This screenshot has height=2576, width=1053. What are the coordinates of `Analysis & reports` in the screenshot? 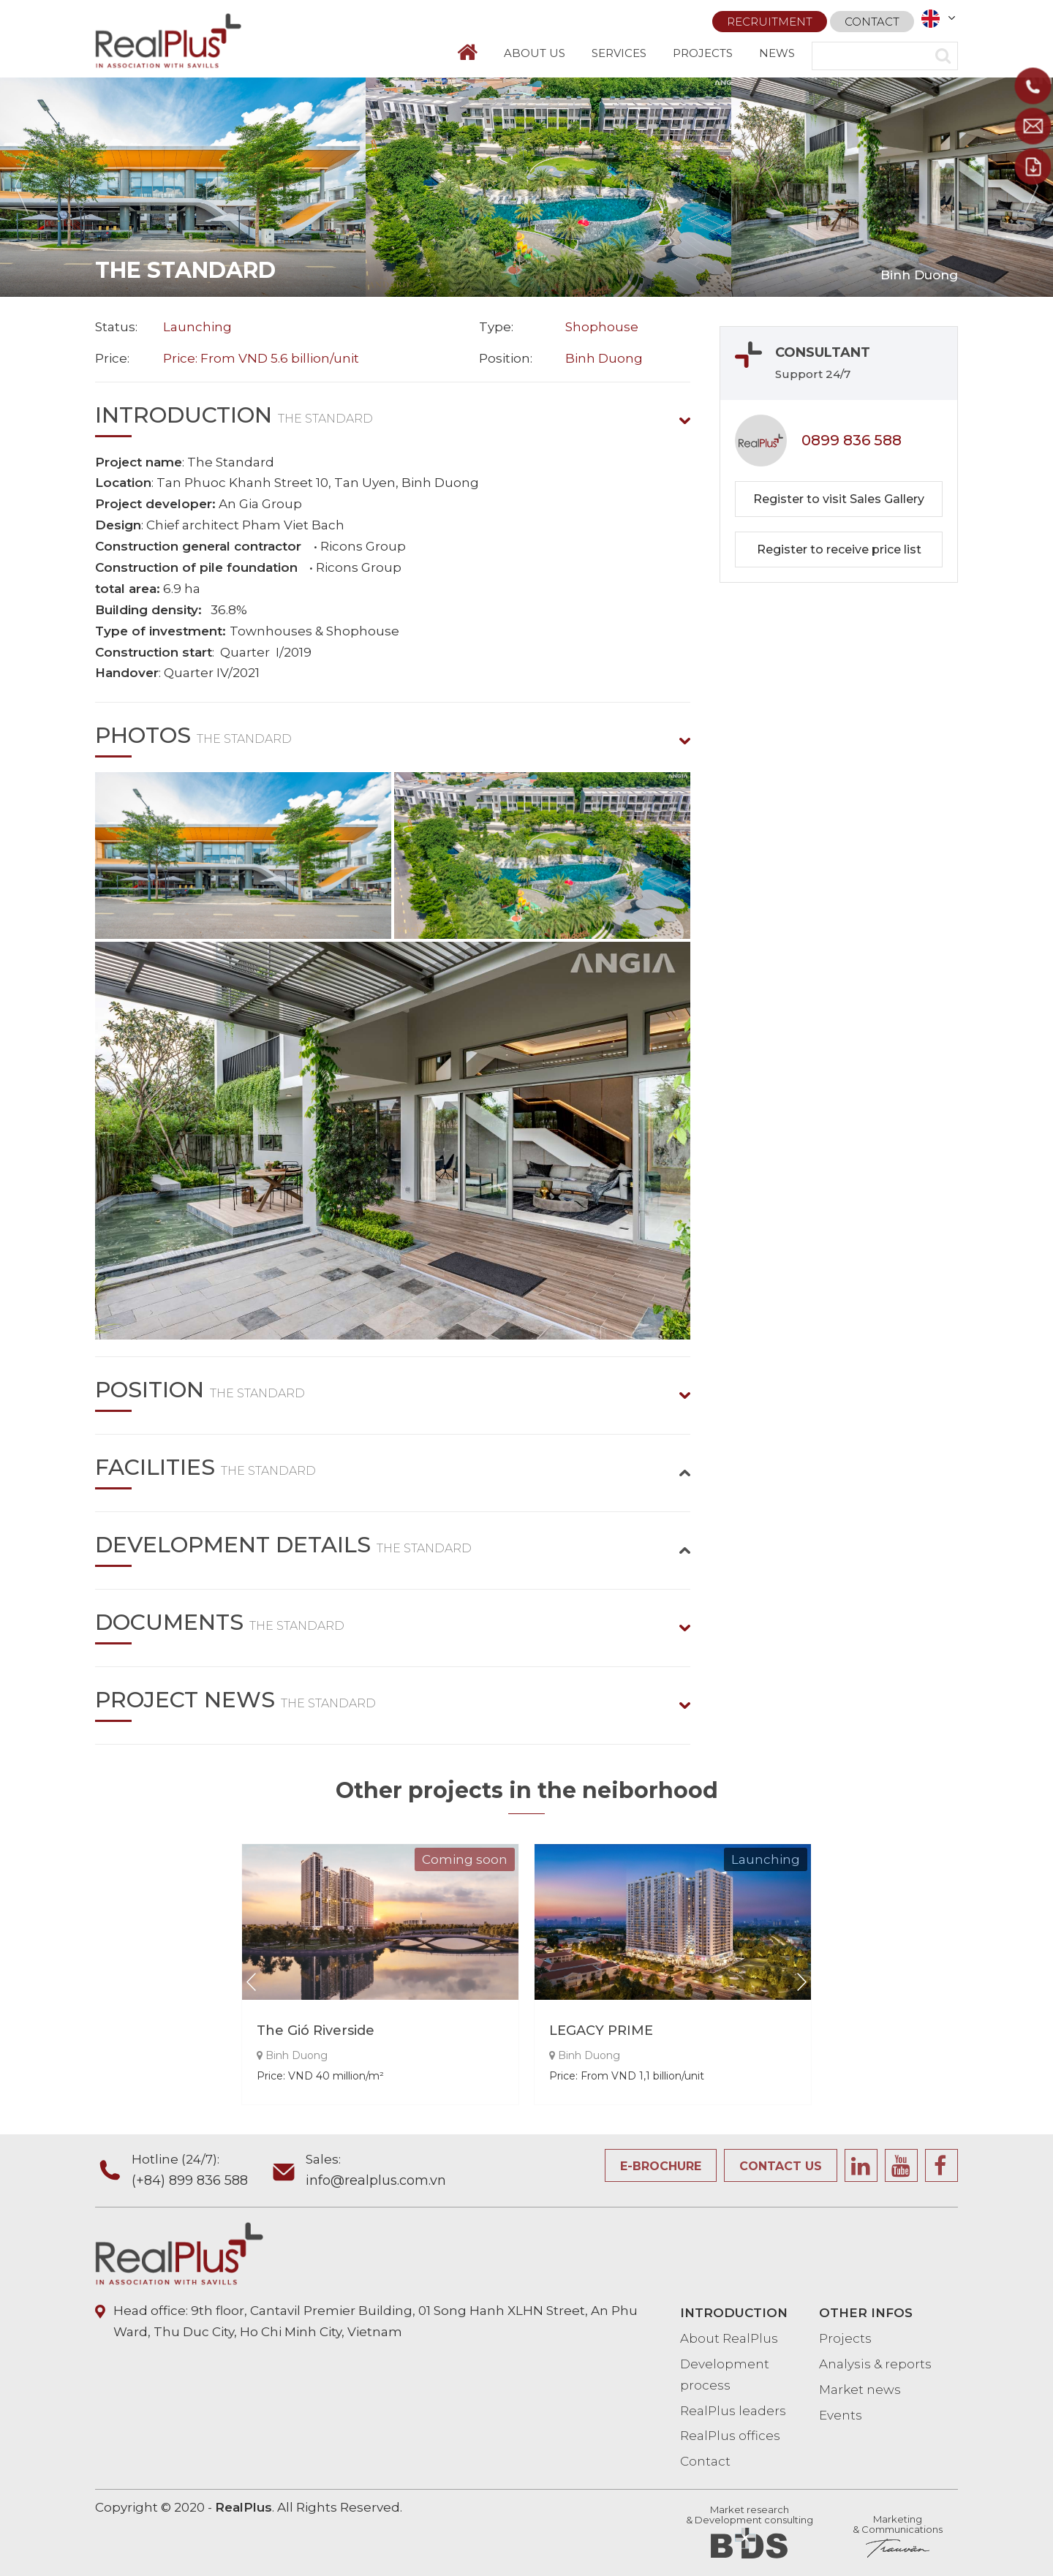 It's located at (875, 2364).